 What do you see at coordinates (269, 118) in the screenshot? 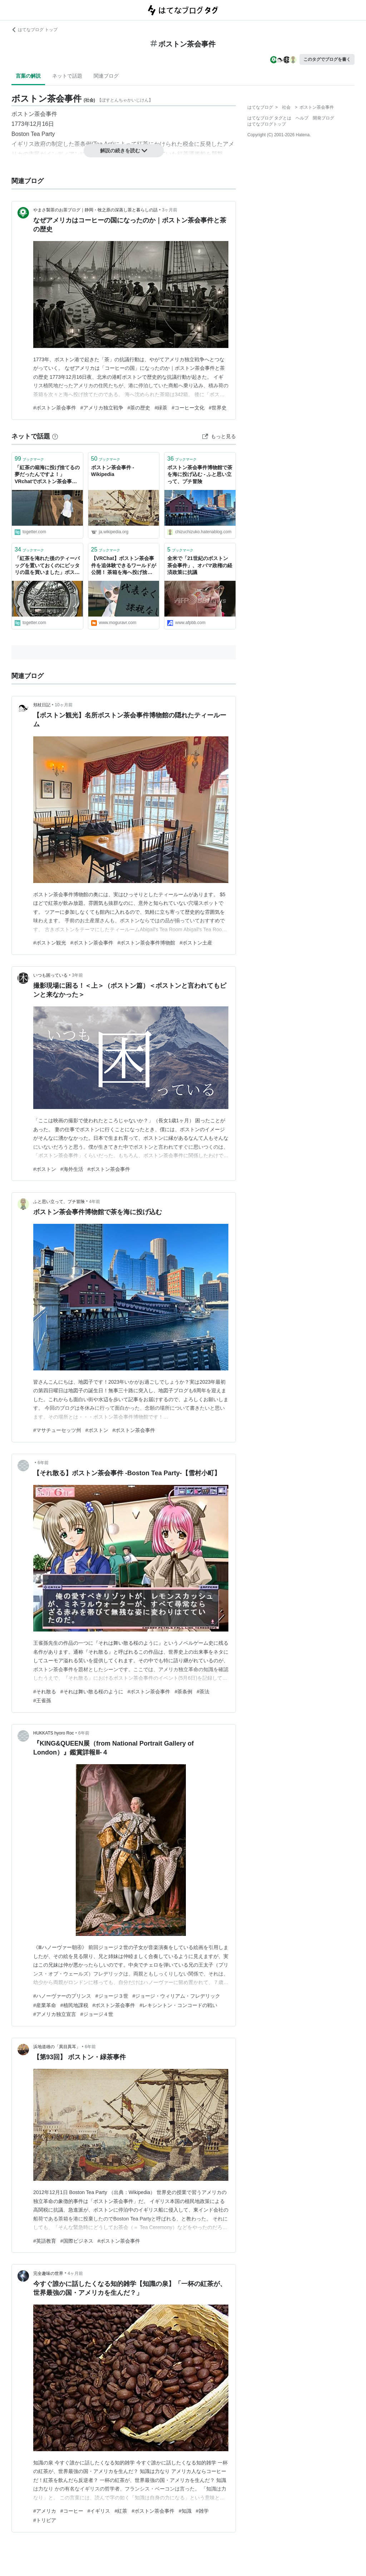
I see `はてなブログ タグとは` at bounding box center [269, 118].